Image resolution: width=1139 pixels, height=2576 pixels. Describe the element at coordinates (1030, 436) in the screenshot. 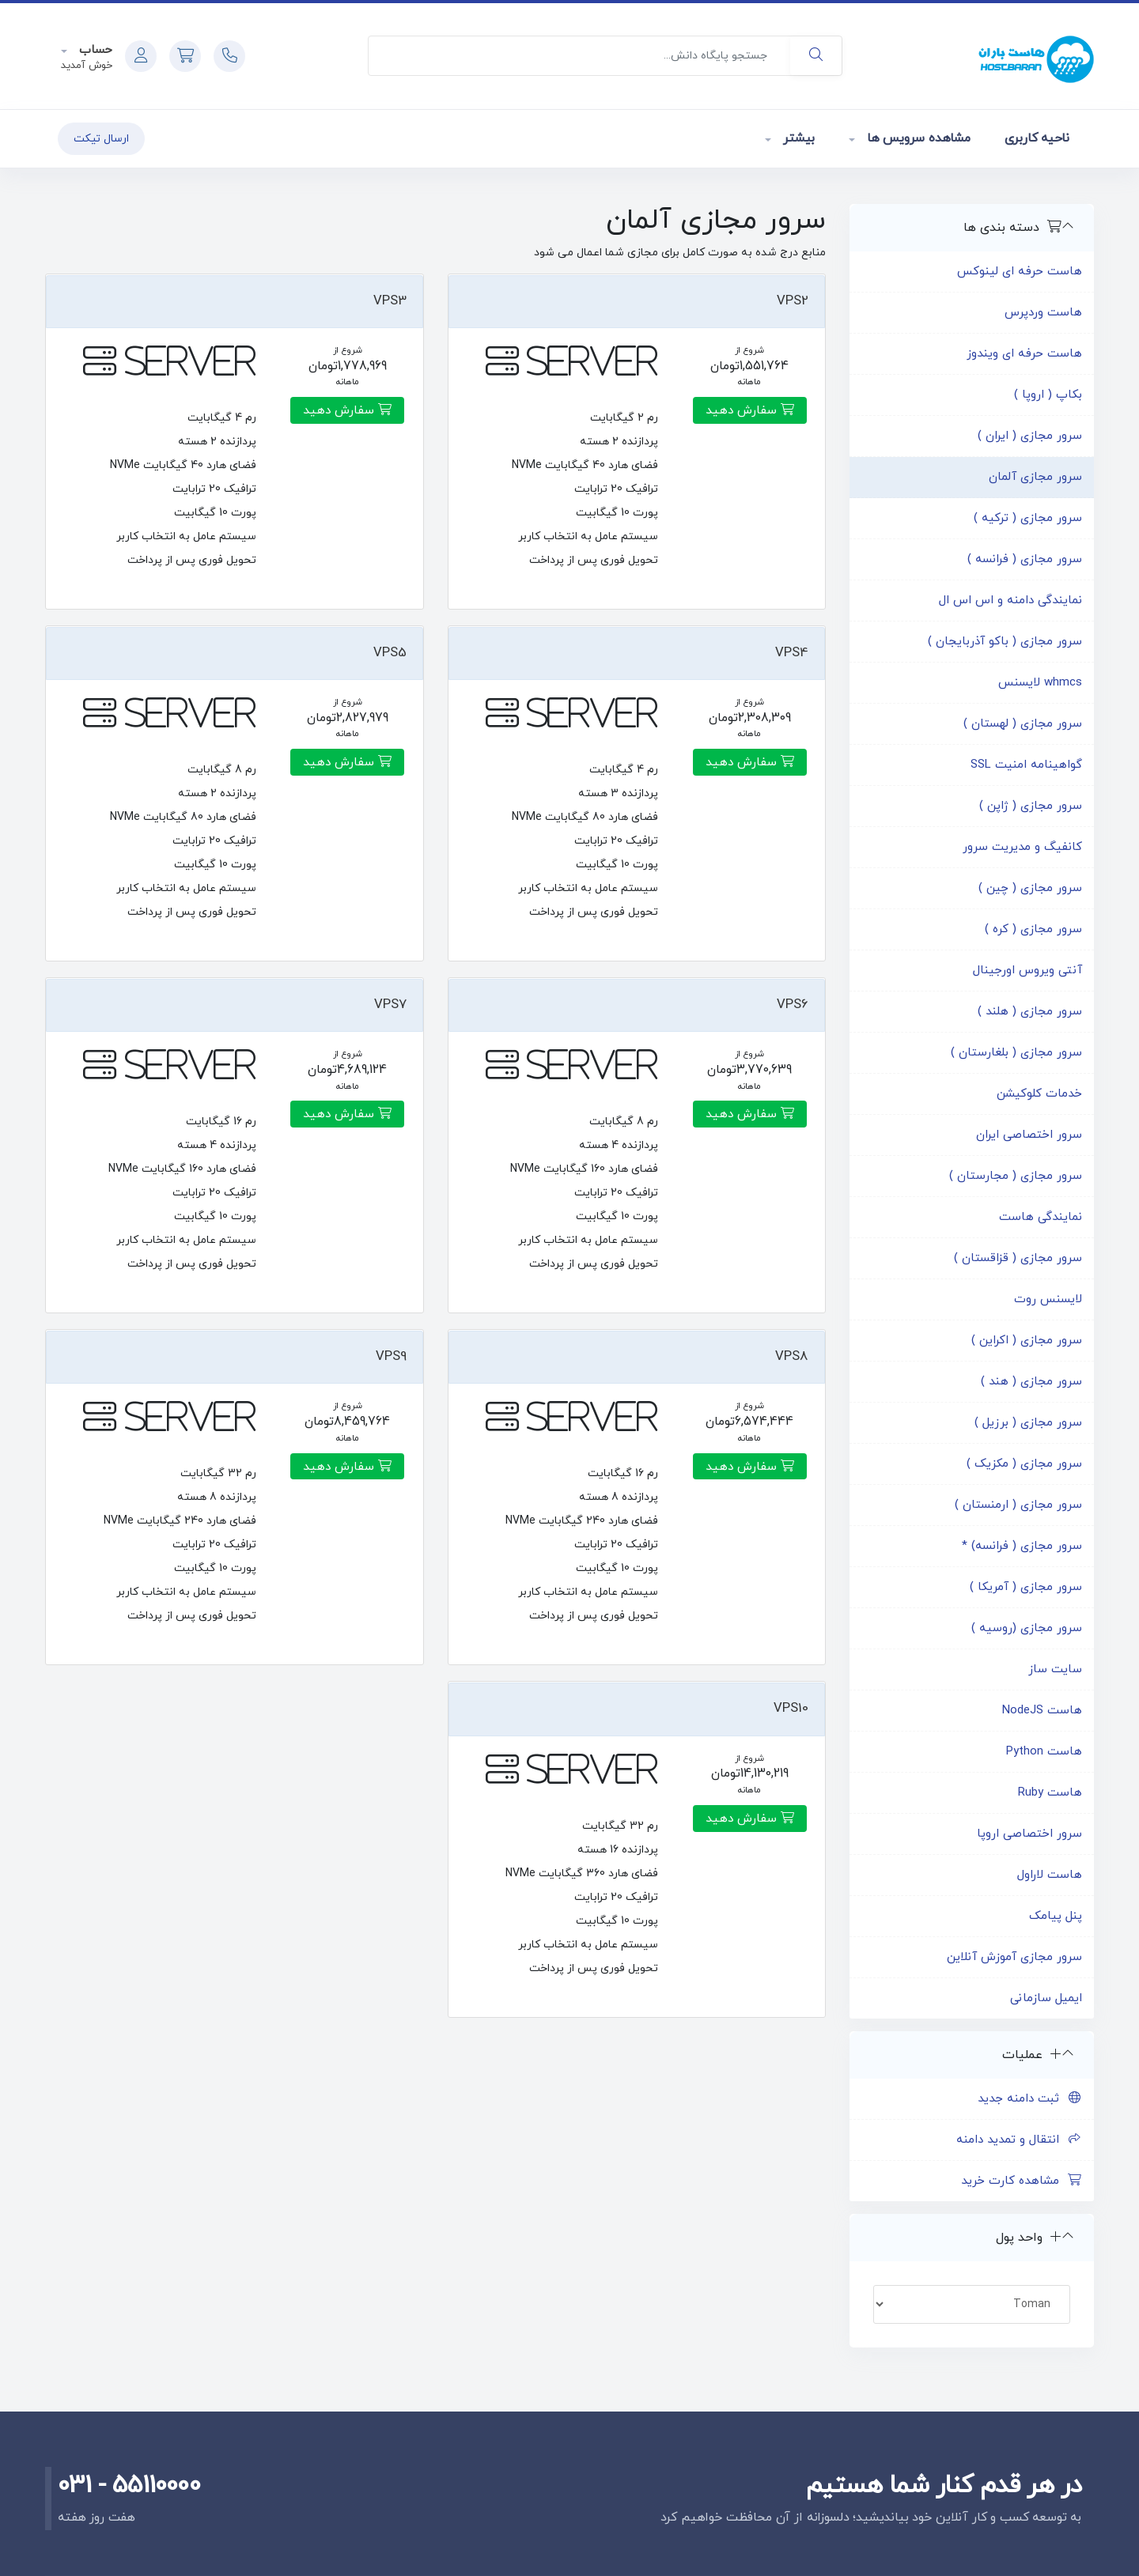

I see `سرور مجازی ( ایران )` at that location.